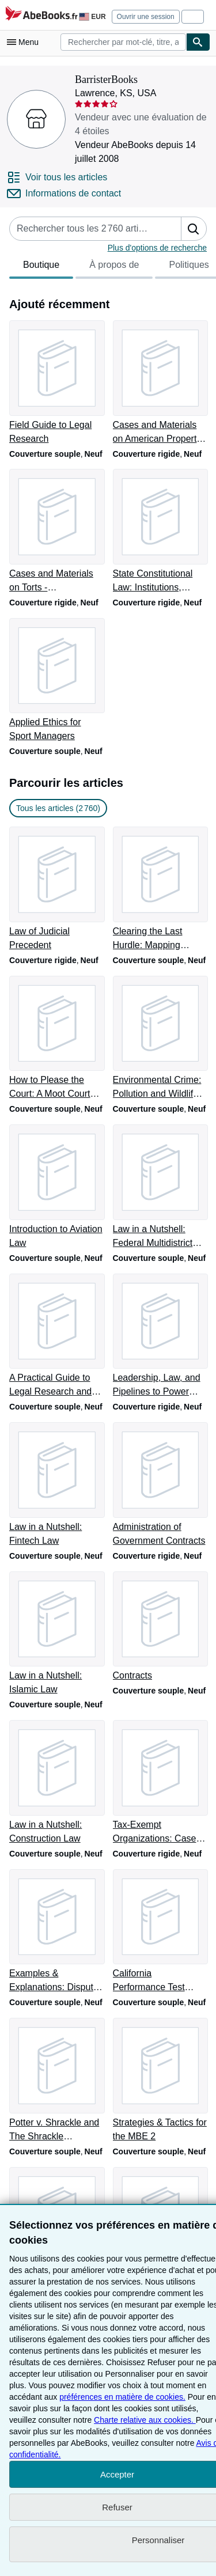  What do you see at coordinates (56, 1783) in the screenshot?
I see `[Détails de l'article Law in a Nutshell: Construction Law vendu par BarristerBooks]` at bounding box center [56, 1783].